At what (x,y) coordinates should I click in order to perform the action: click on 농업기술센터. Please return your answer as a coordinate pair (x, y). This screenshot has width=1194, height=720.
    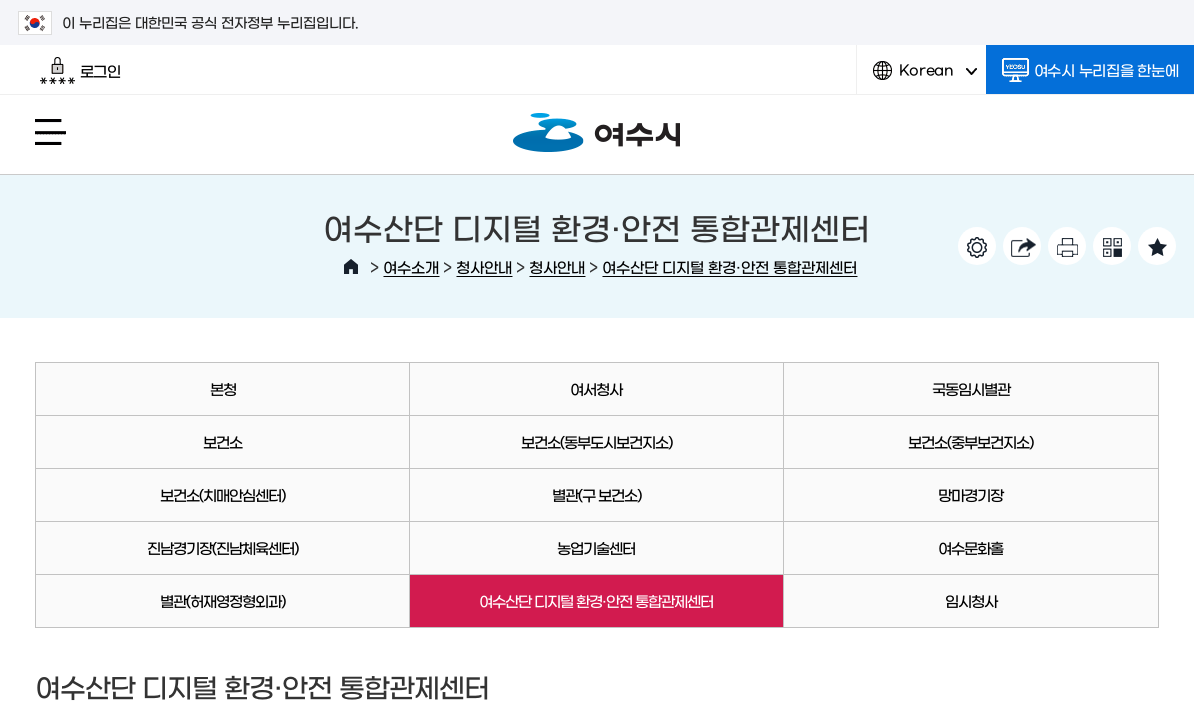
    Looking at the image, I should click on (596, 547).